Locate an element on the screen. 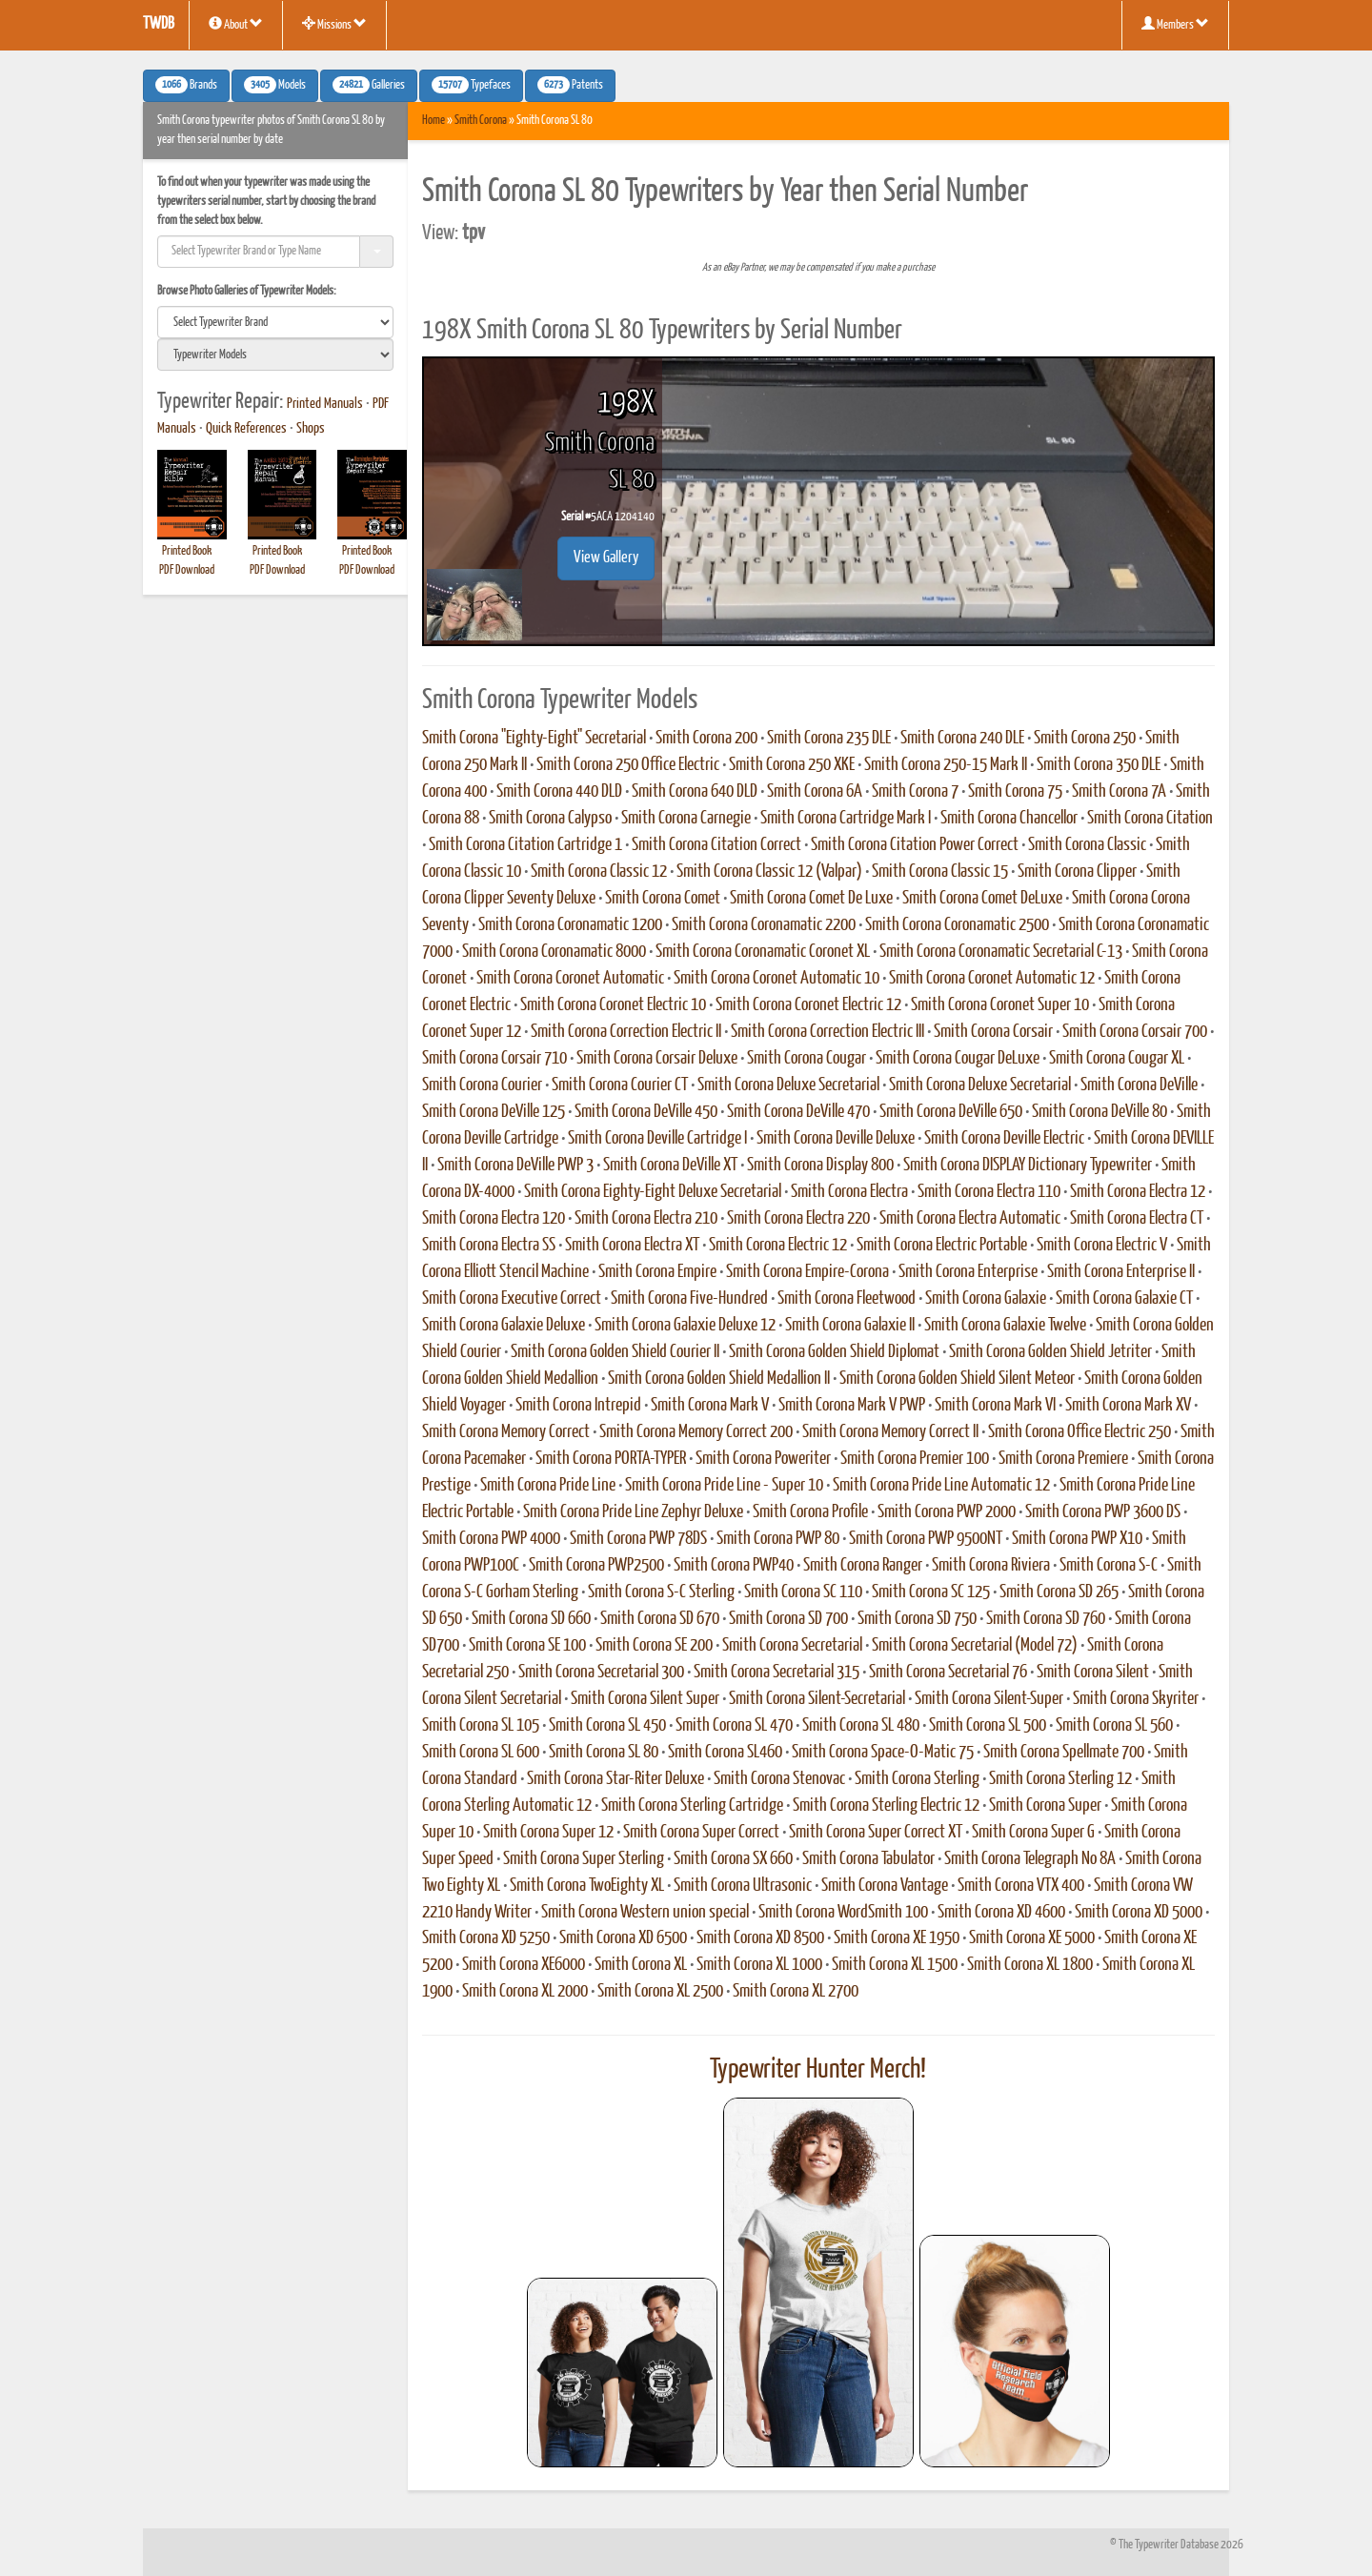 The image size is (1372, 2576). Browse Photo Galleries of Typewriter Models: is located at coordinates (246, 291).